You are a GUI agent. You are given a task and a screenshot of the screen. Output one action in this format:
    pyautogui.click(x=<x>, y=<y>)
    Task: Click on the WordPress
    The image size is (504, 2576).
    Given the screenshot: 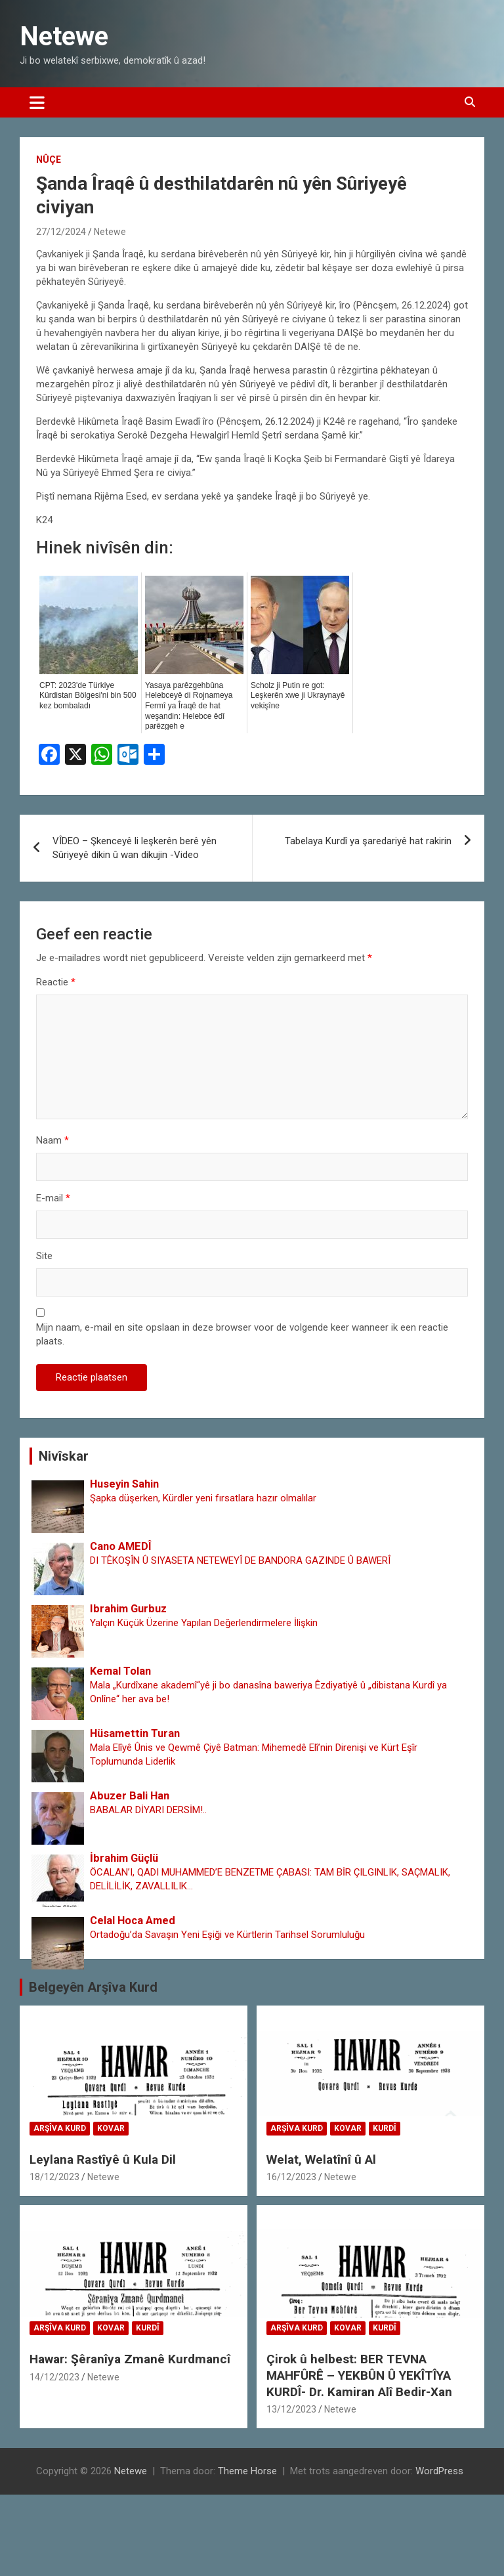 What is the action you would take?
    pyautogui.click(x=439, y=2471)
    